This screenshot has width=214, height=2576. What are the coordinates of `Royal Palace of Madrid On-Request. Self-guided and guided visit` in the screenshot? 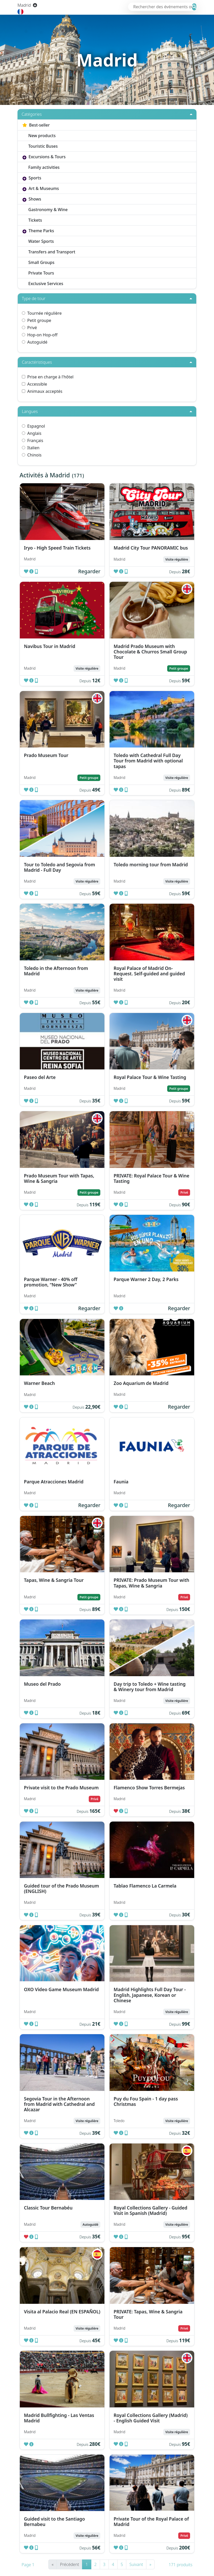 It's located at (149, 973).